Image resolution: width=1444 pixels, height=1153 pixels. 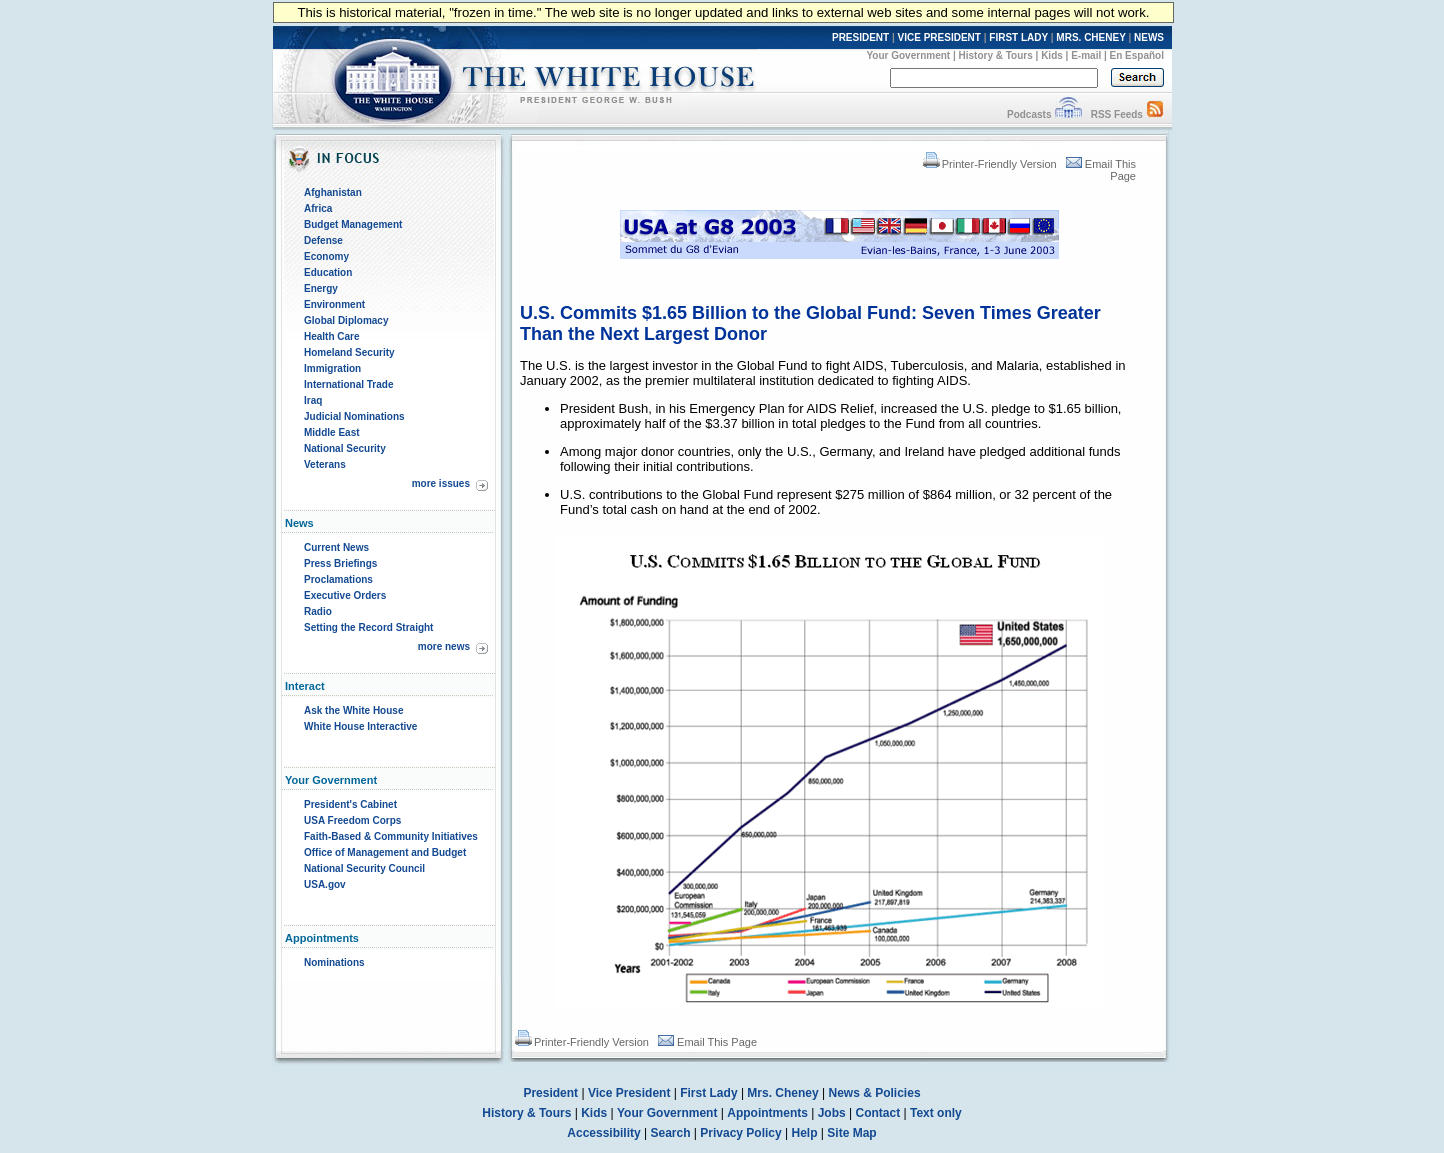 I want to click on Search, so click(x=671, y=1133).